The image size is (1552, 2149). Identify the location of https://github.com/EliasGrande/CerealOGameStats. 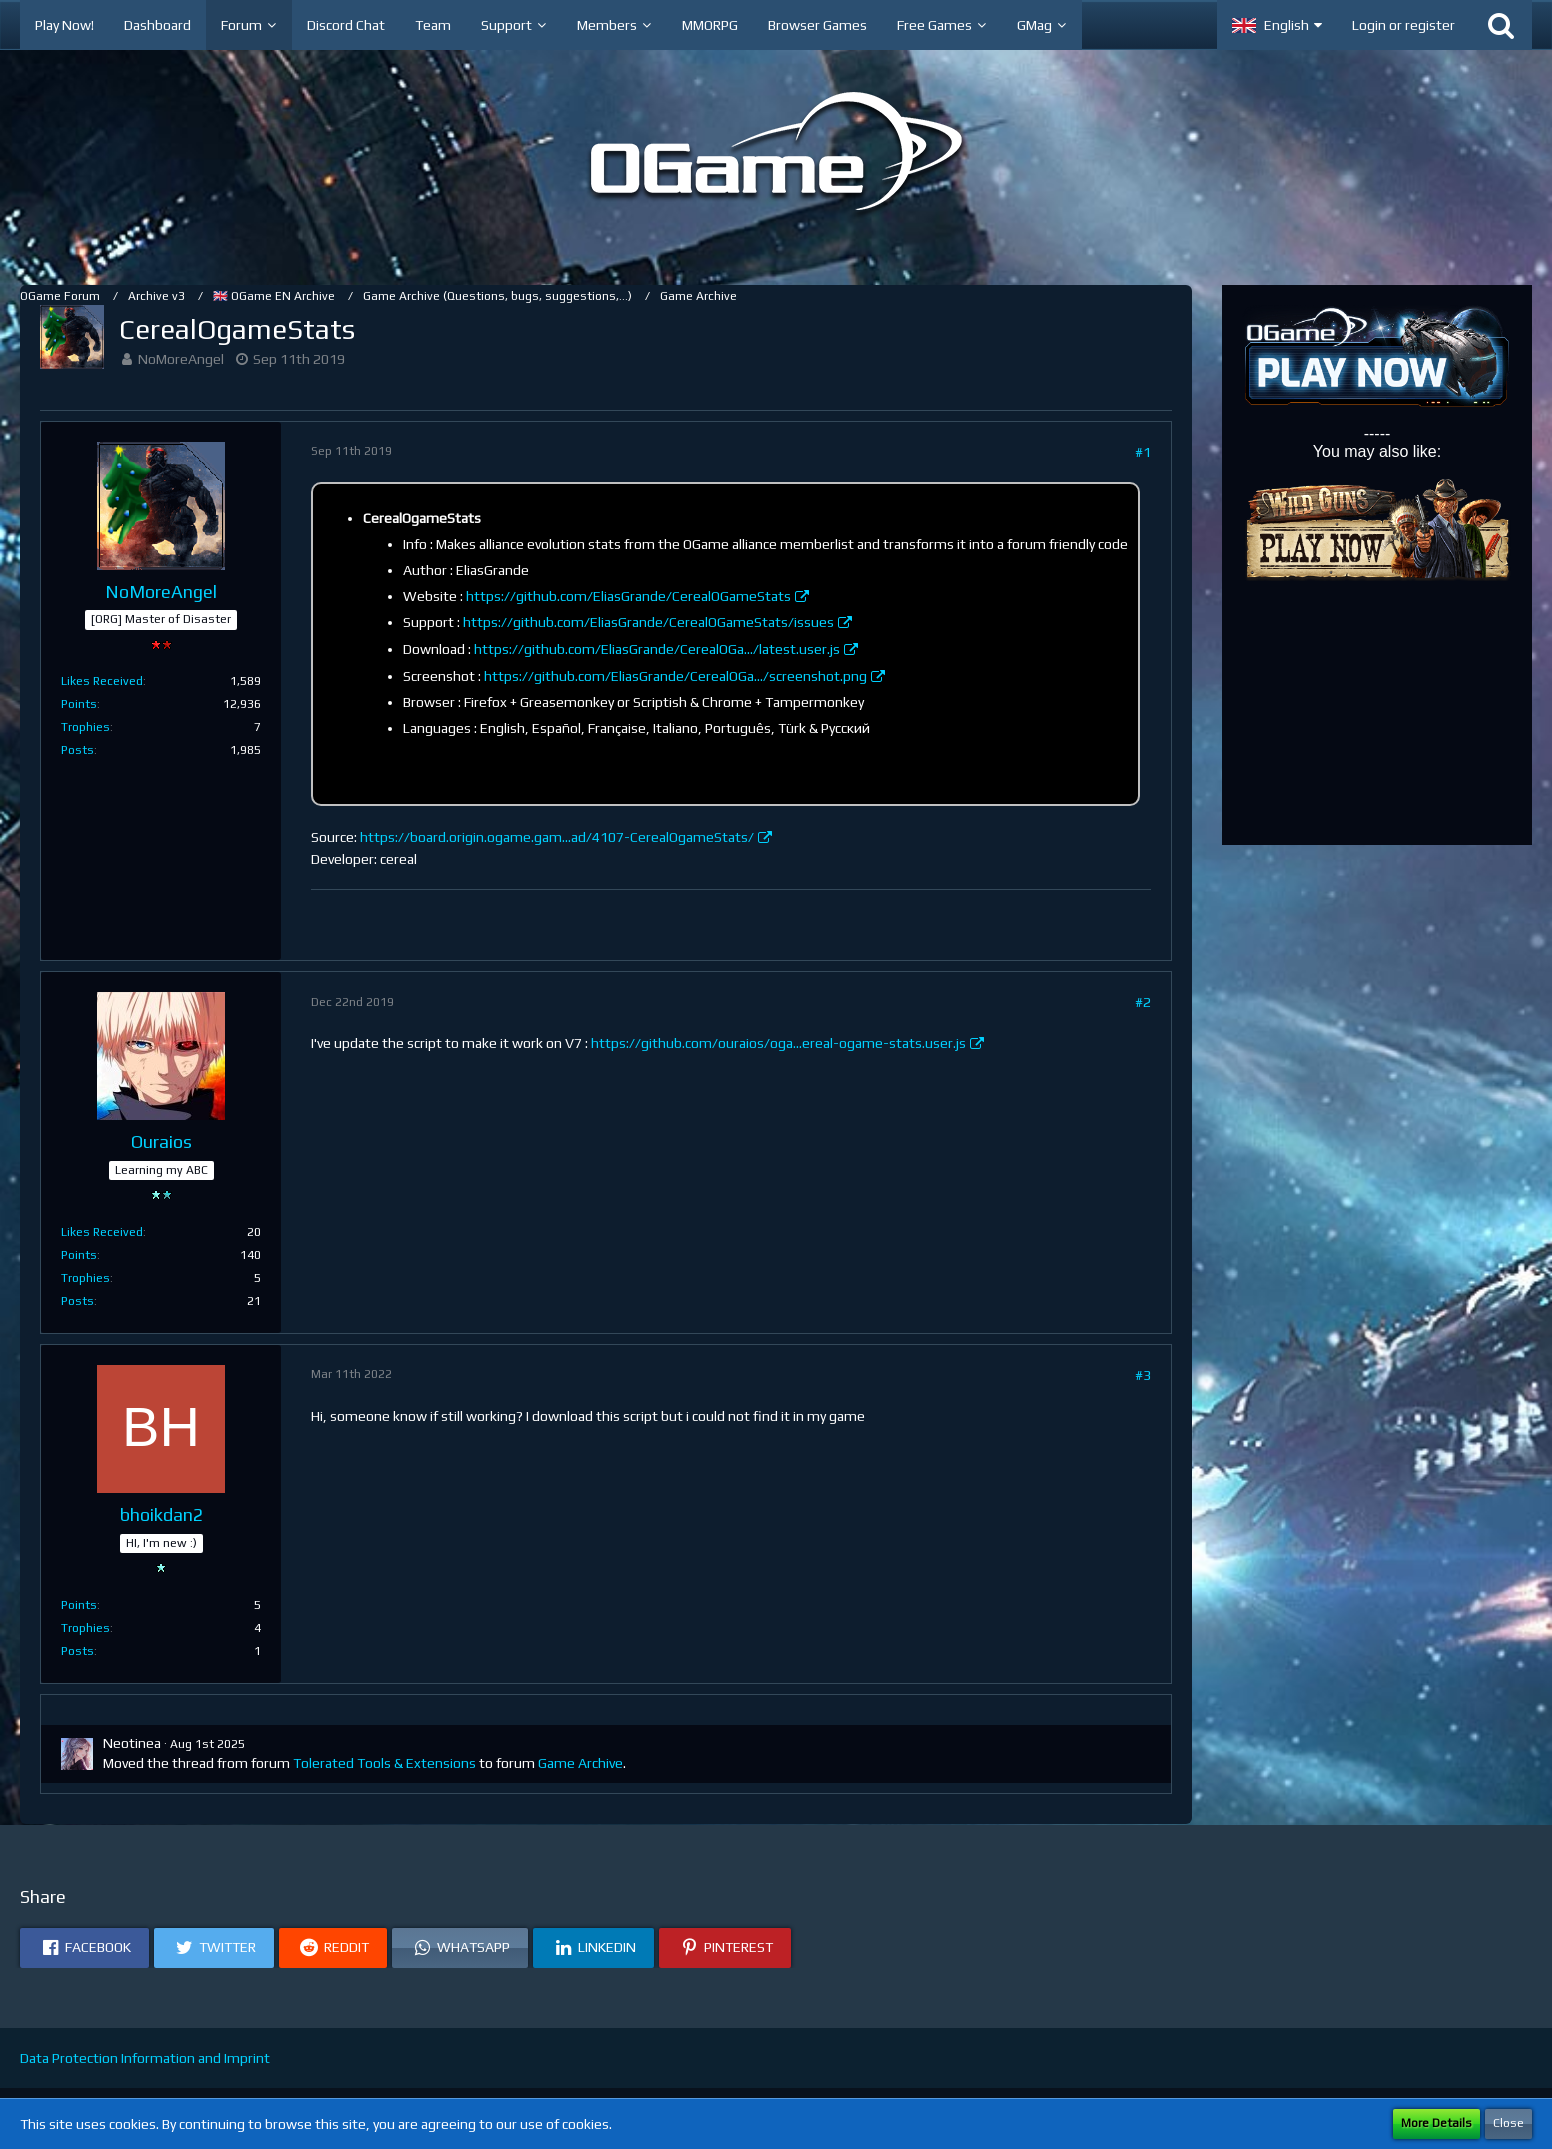
(628, 596).